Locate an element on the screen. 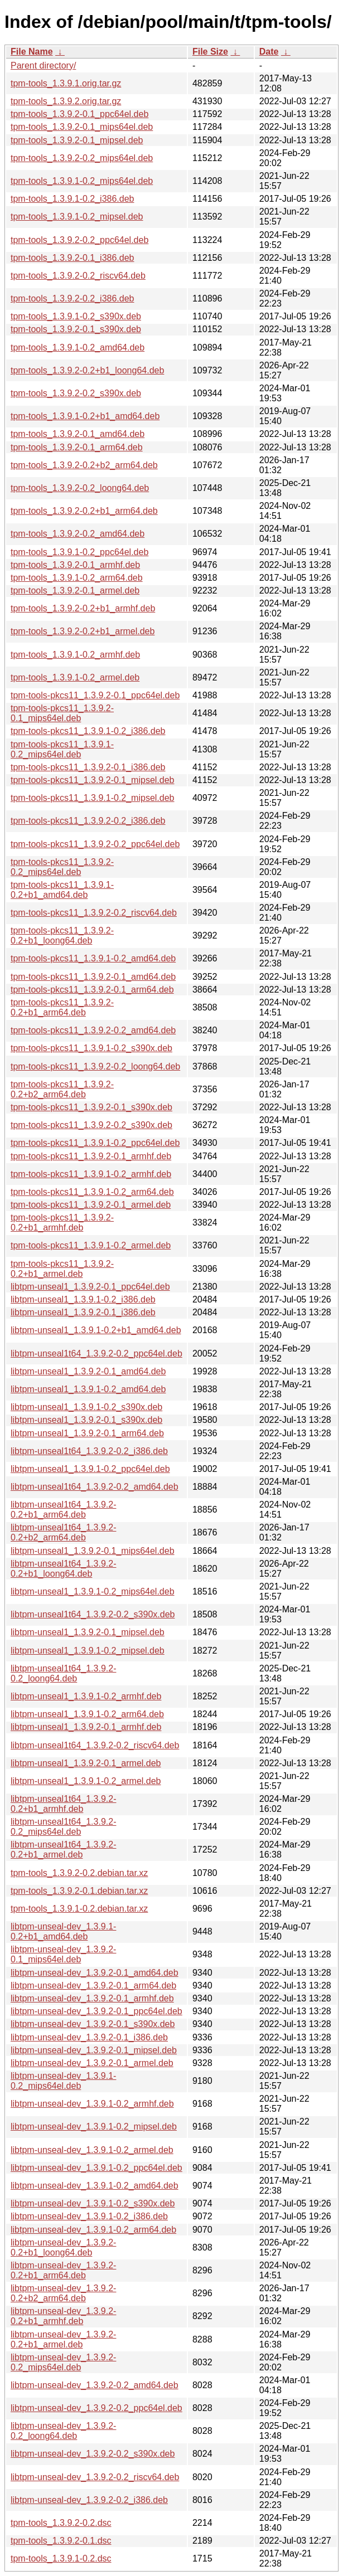 This screenshot has width=343, height=2576. tpm-tools_1.3.9.2-0.2_ppc64el.deb is located at coordinates (79, 240).